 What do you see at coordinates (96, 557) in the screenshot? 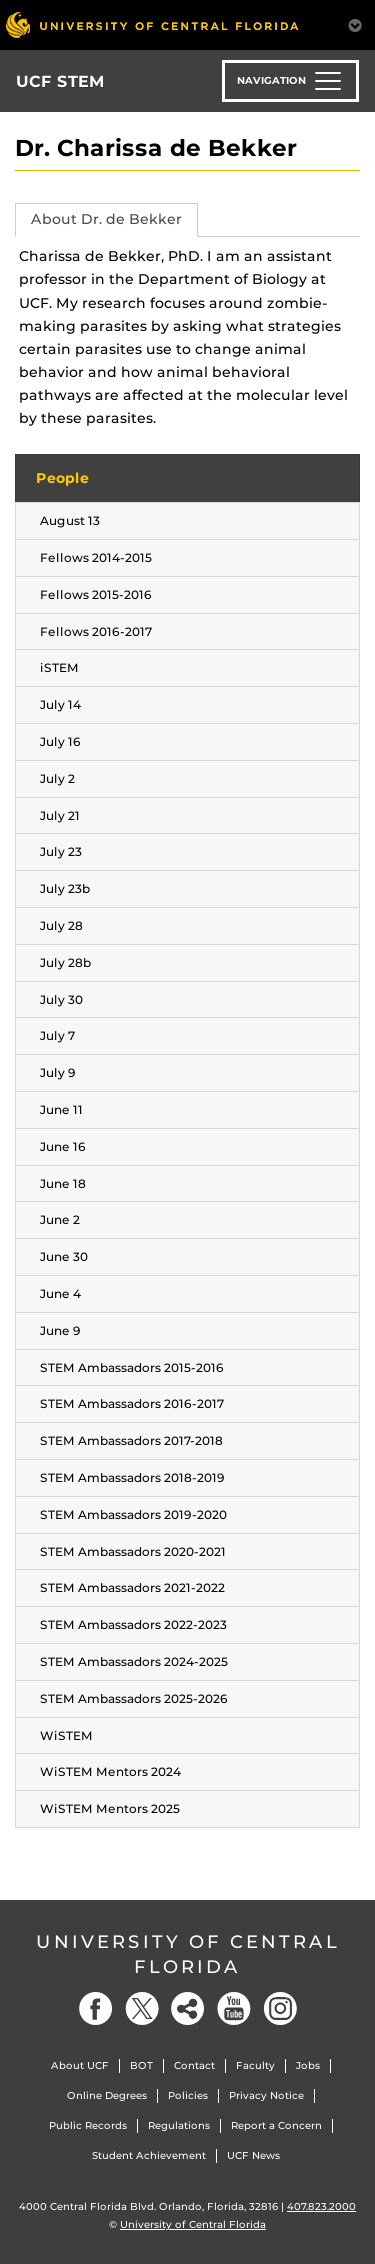
I see `Fellows 2014-2015` at bounding box center [96, 557].